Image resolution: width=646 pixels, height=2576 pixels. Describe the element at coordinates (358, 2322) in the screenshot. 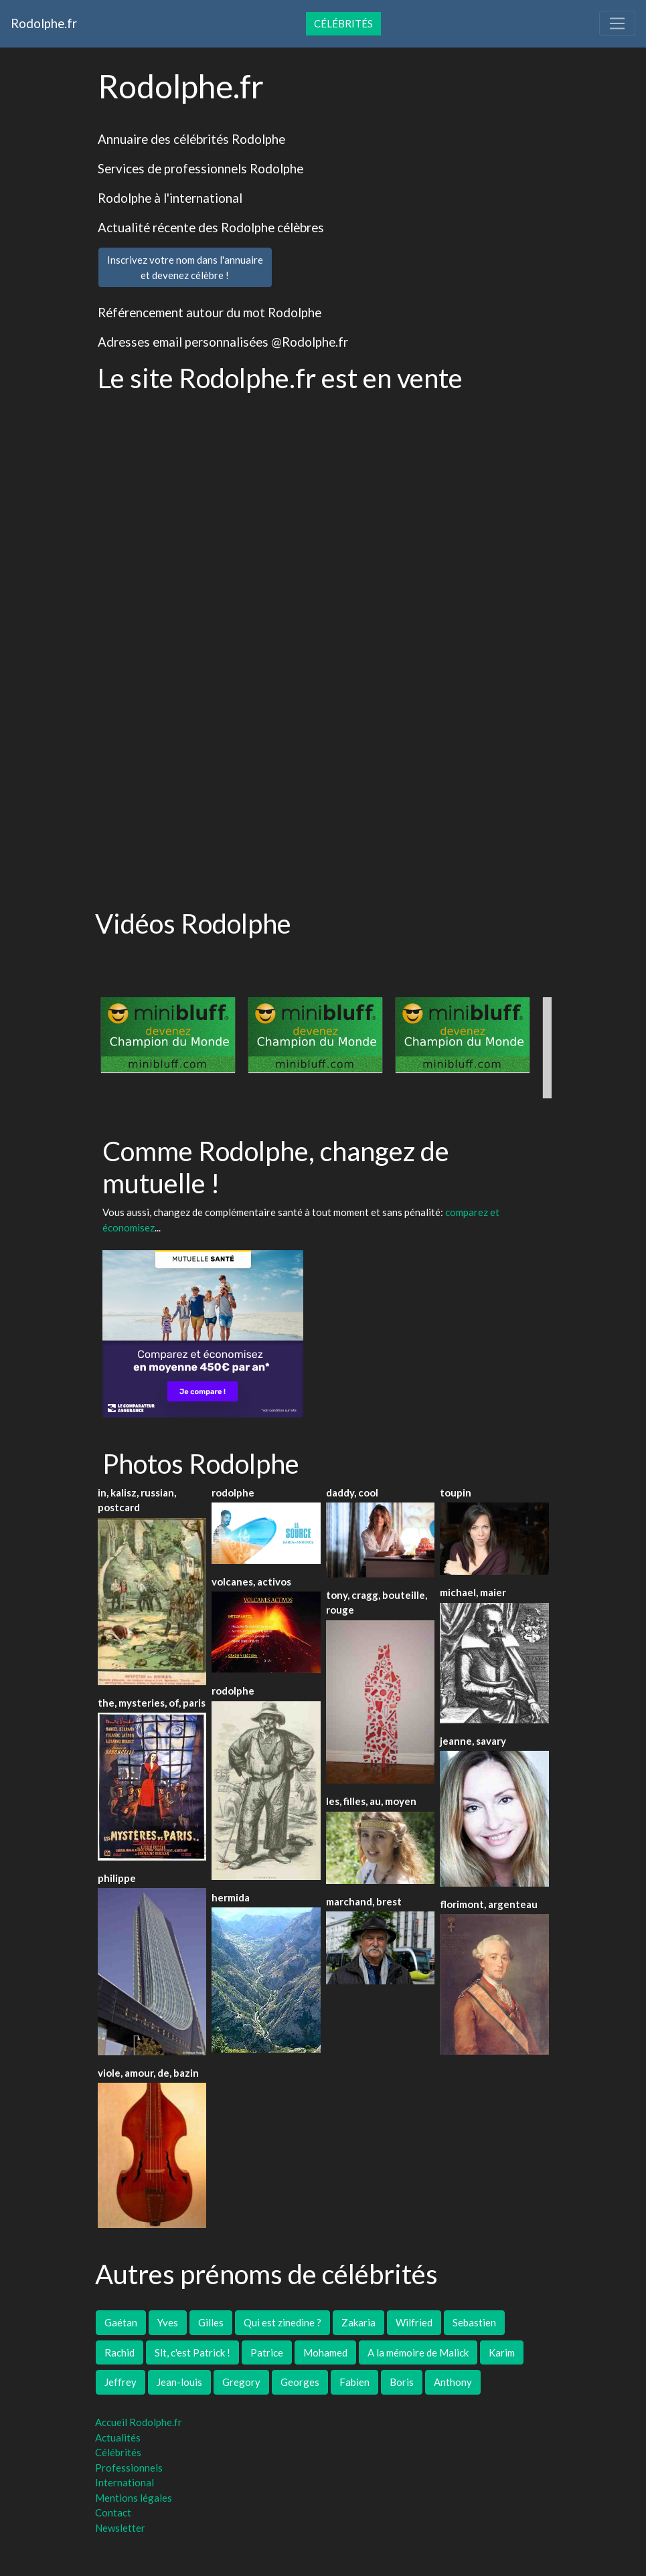

I see `Zakaria` at that location.